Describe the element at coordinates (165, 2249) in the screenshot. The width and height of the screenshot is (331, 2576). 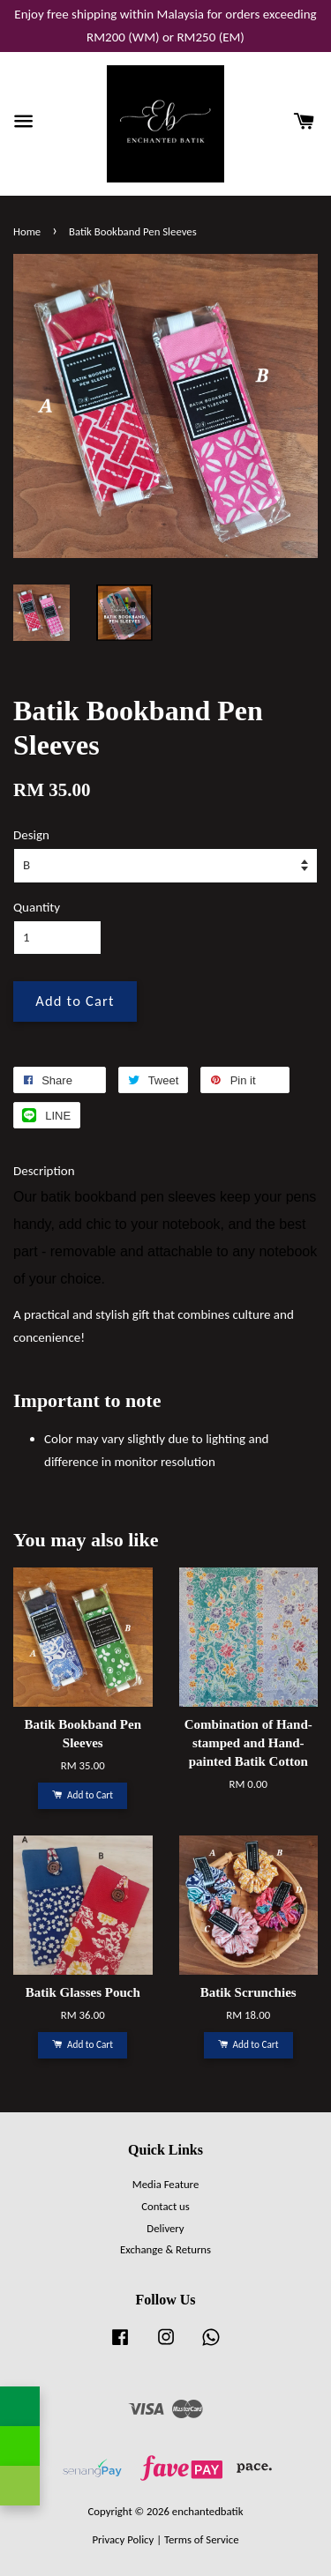
I see `Exchange & Returns` at that location.